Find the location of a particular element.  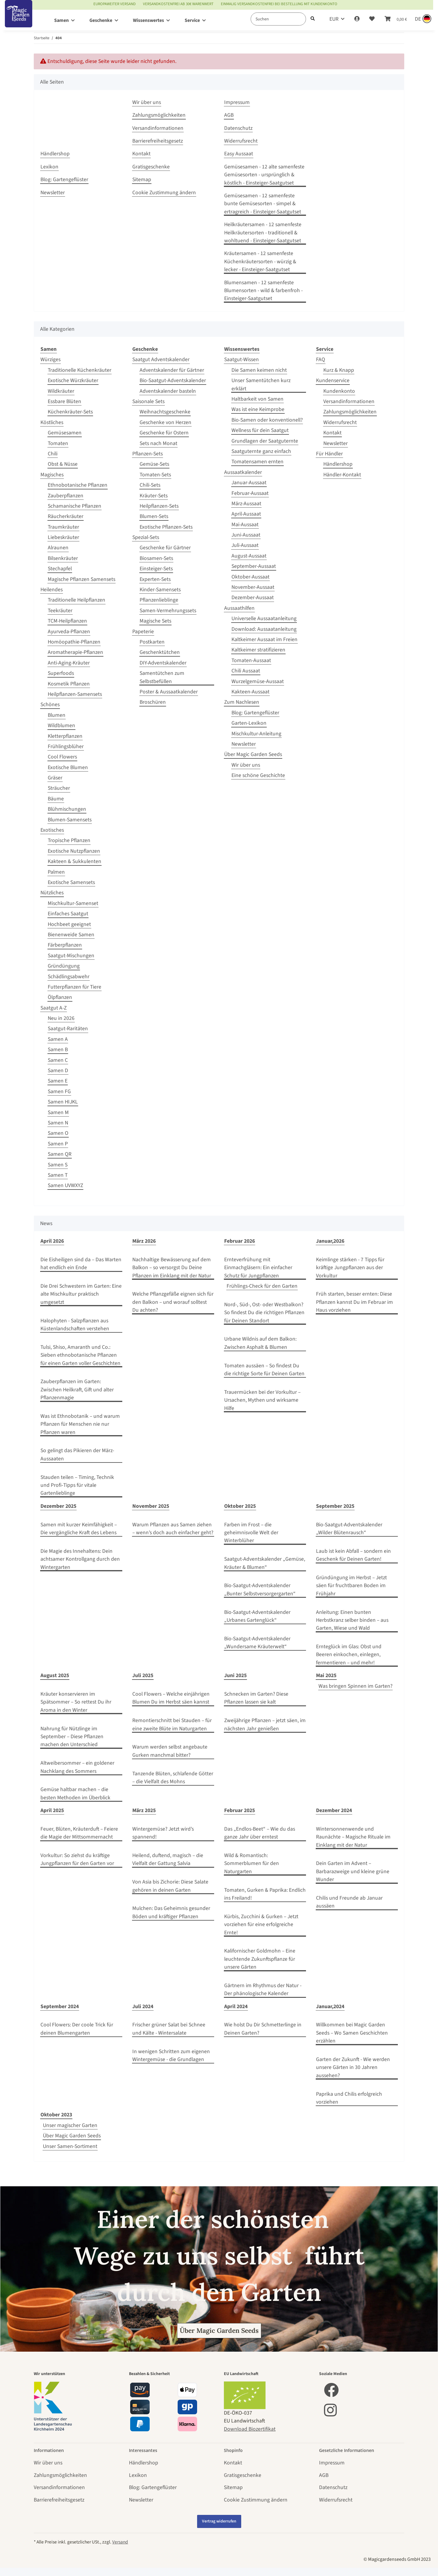

Nützliches is located at coordinates (52, 892).